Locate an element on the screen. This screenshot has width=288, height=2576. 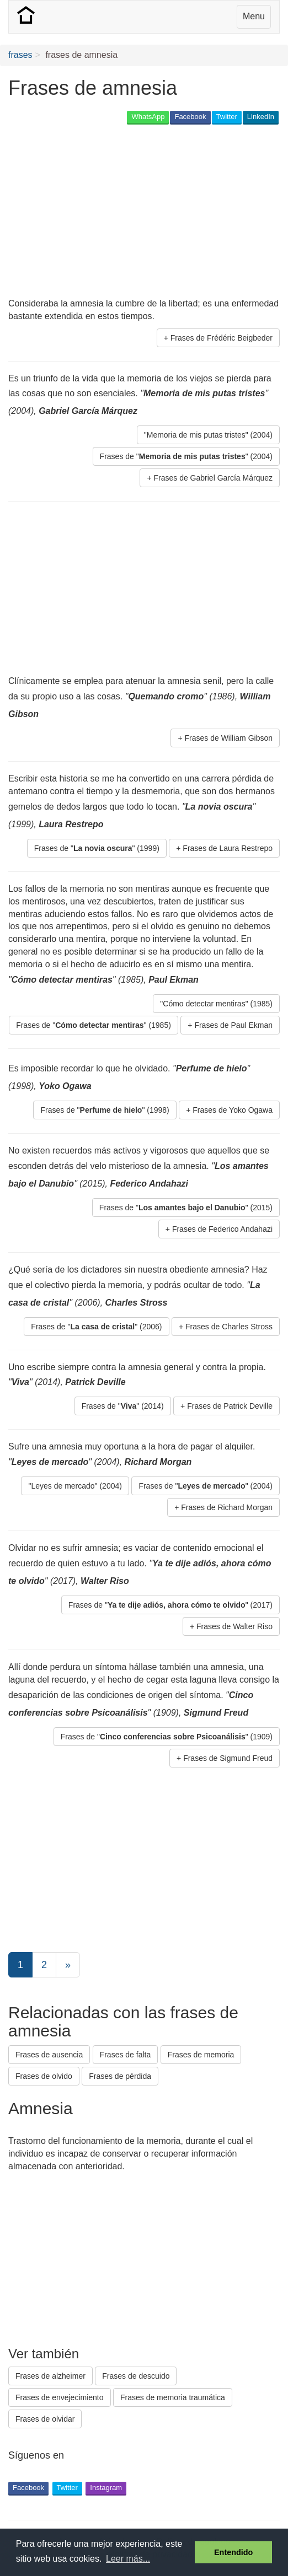
Frases de Sigmund Freud [button] is located at coordinates (228, 1758).